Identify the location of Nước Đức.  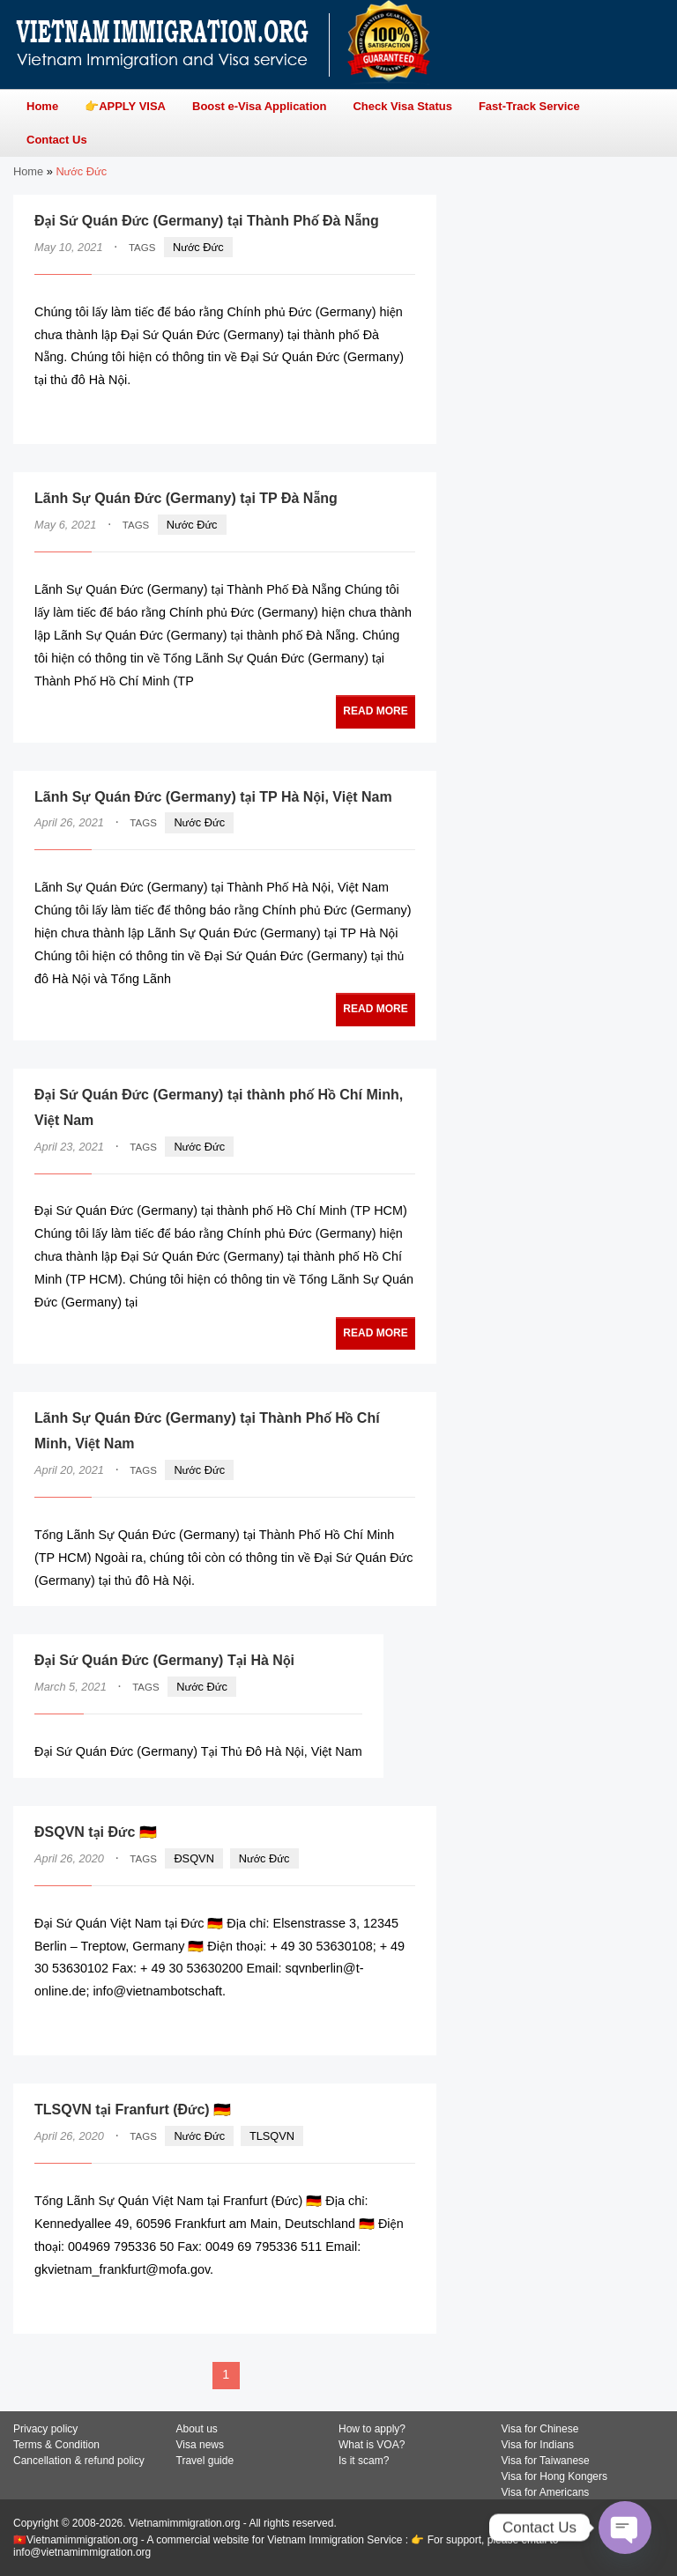
(198, 247).